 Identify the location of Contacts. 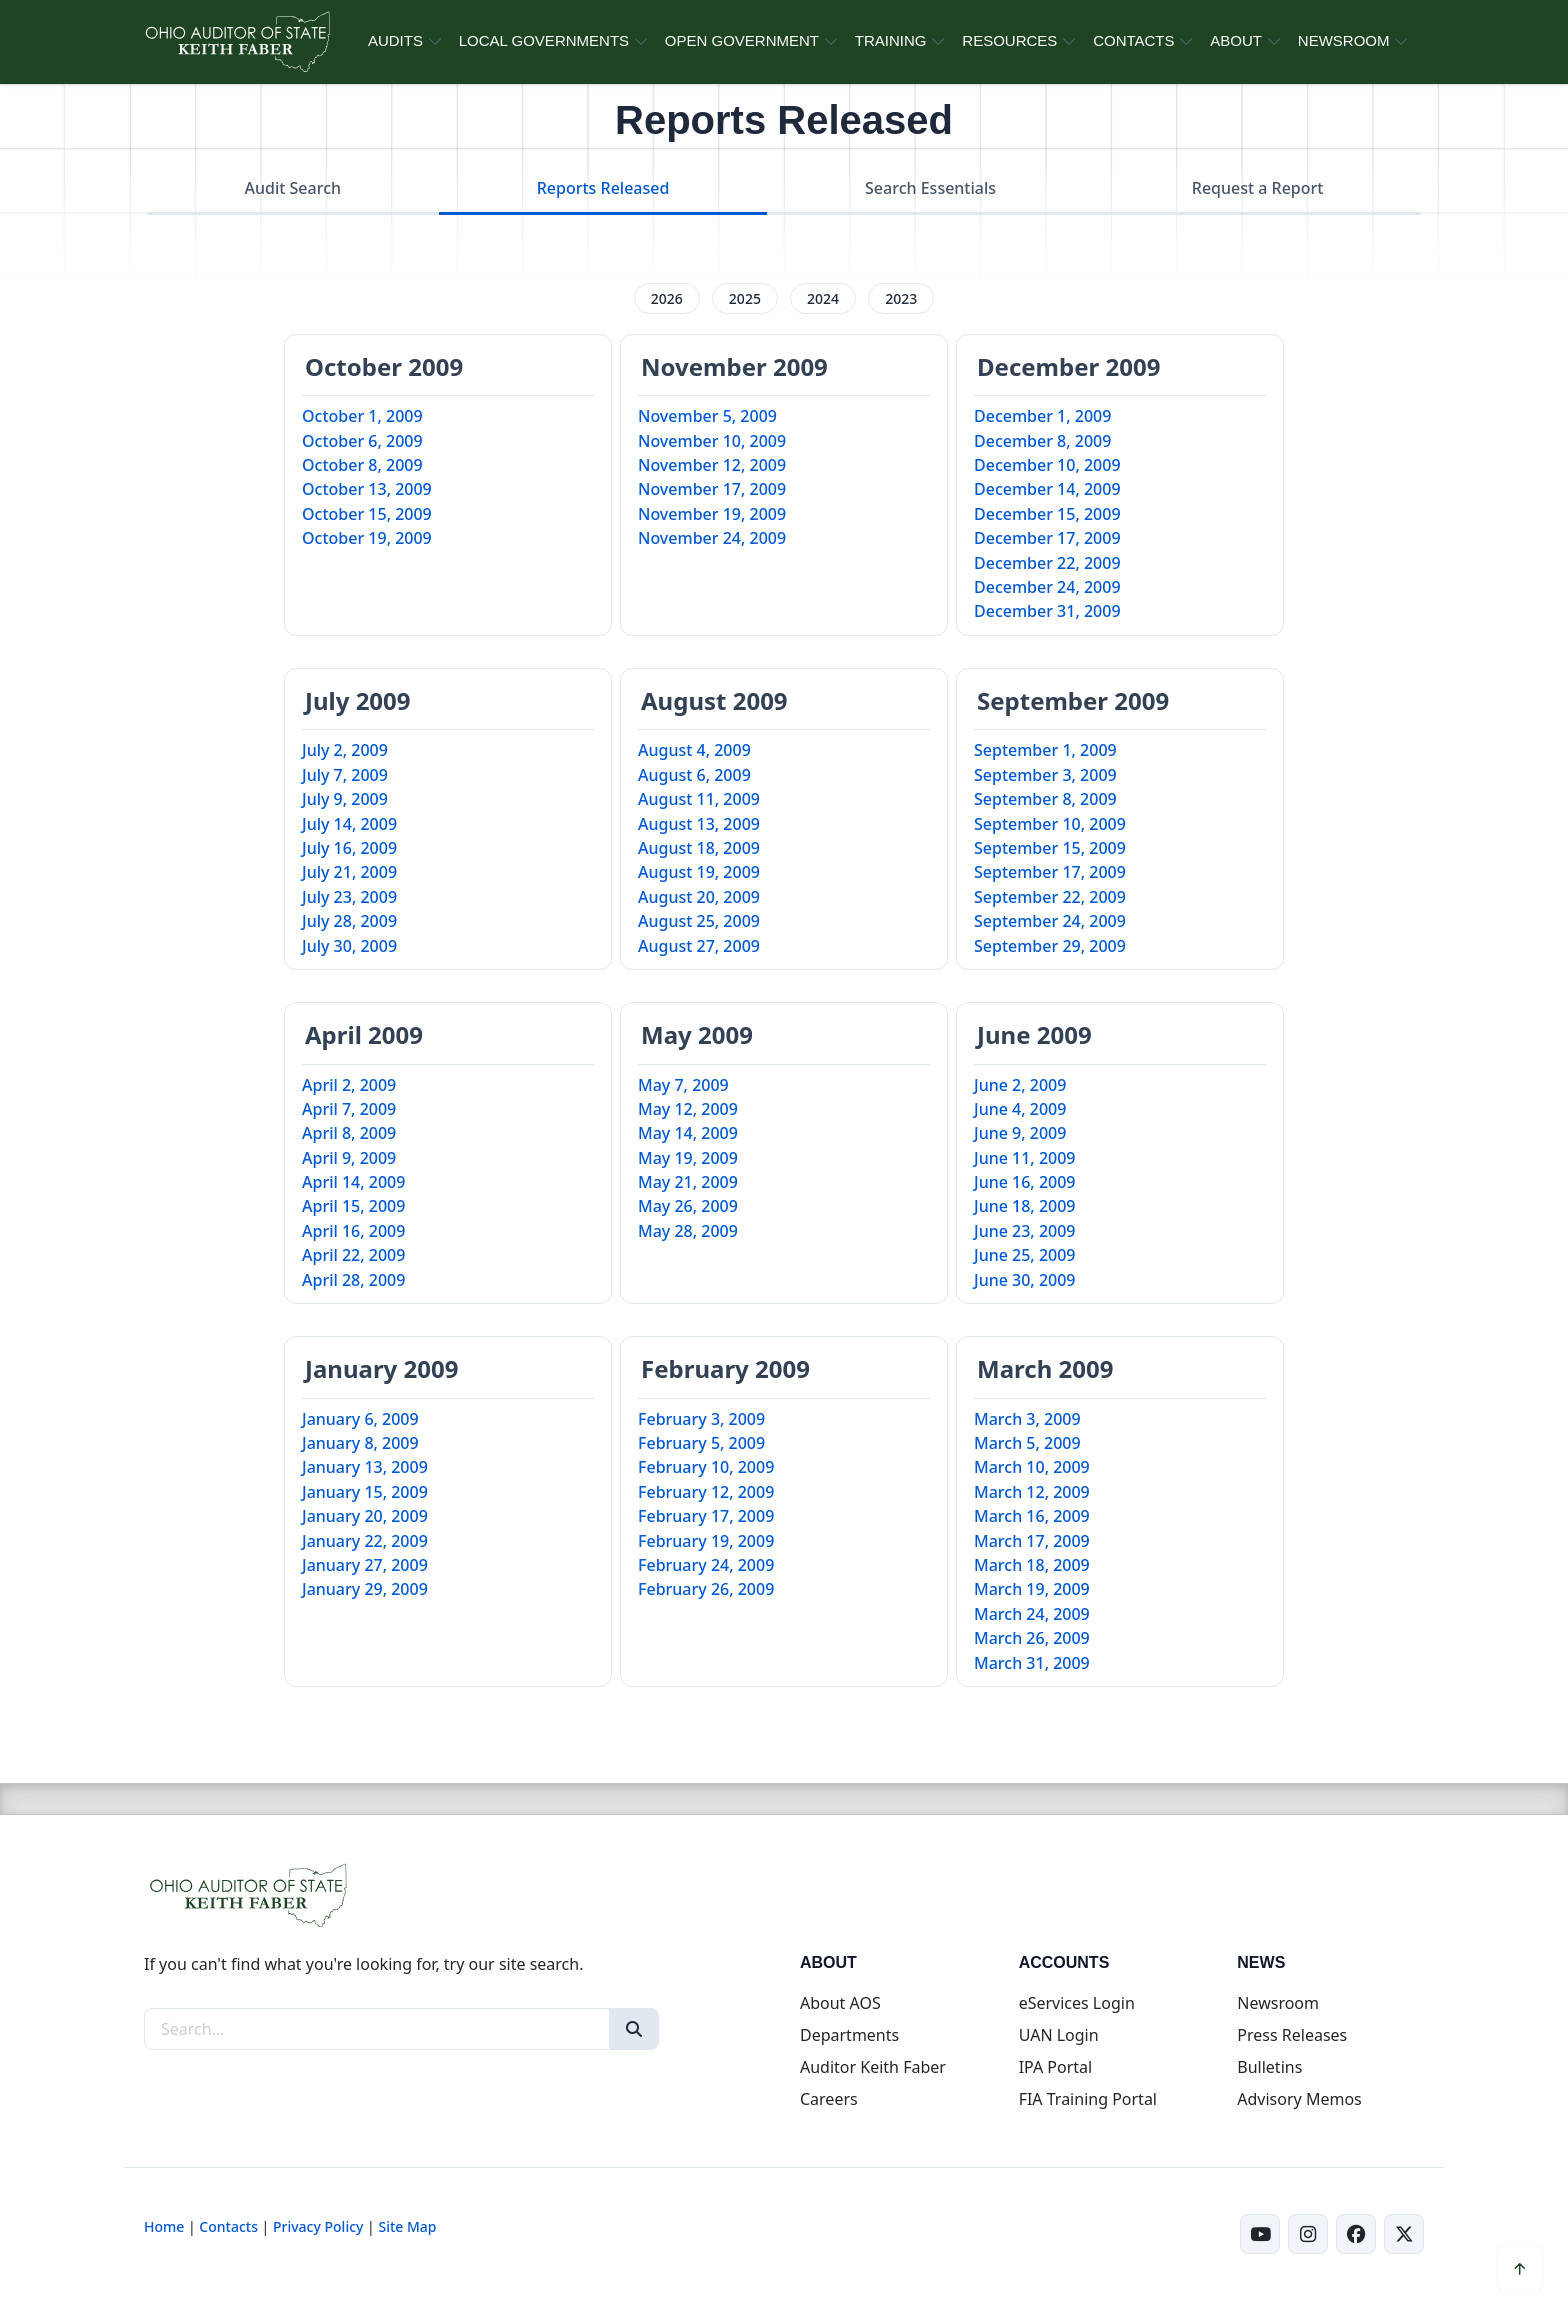
(228, 2226).